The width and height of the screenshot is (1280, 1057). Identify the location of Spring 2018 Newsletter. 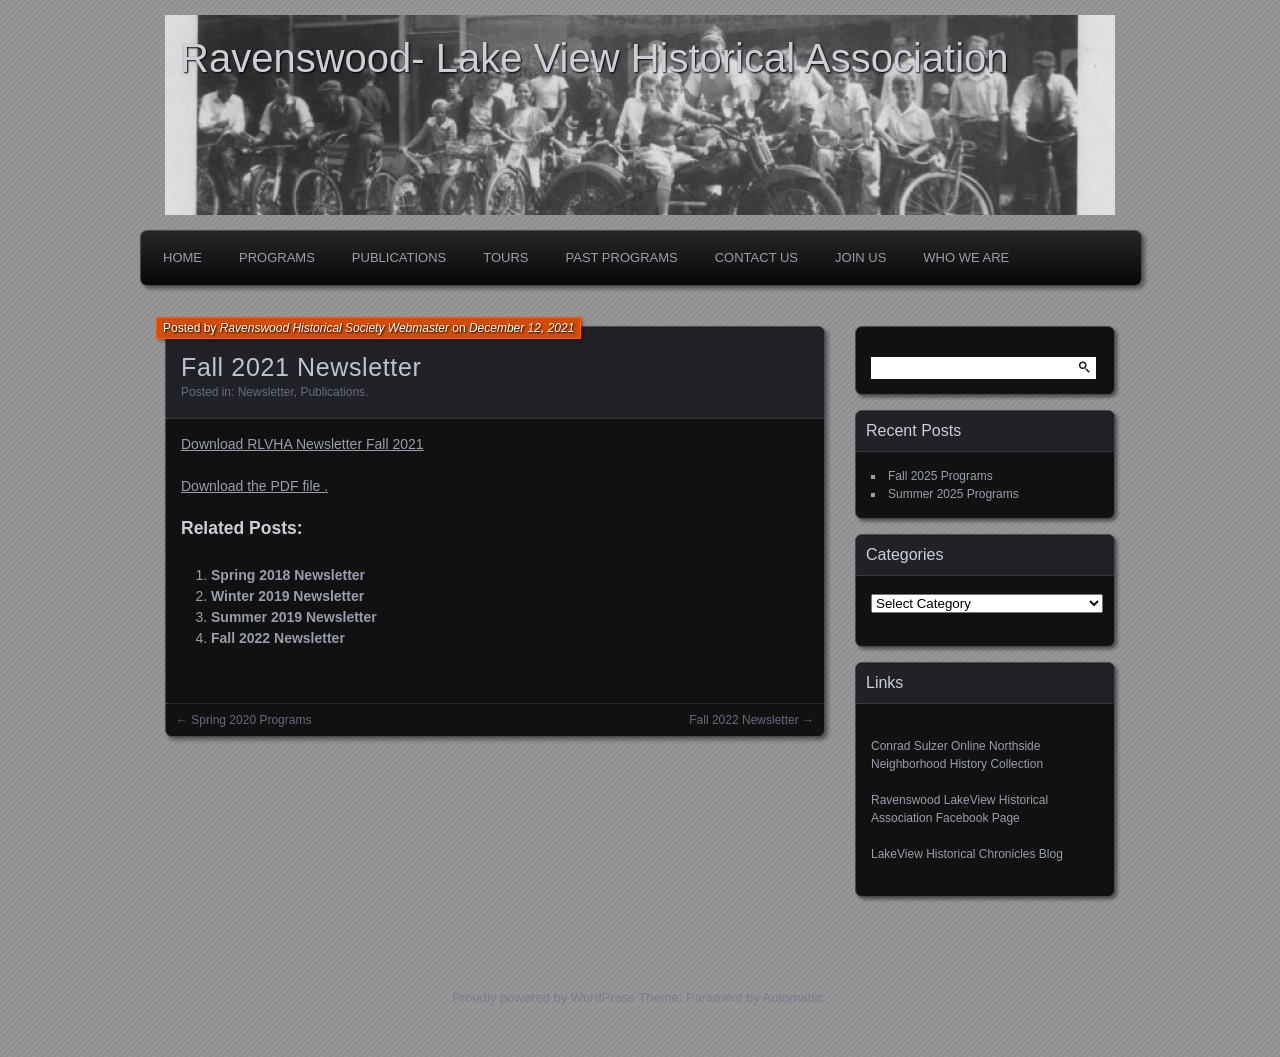
(288, 575).